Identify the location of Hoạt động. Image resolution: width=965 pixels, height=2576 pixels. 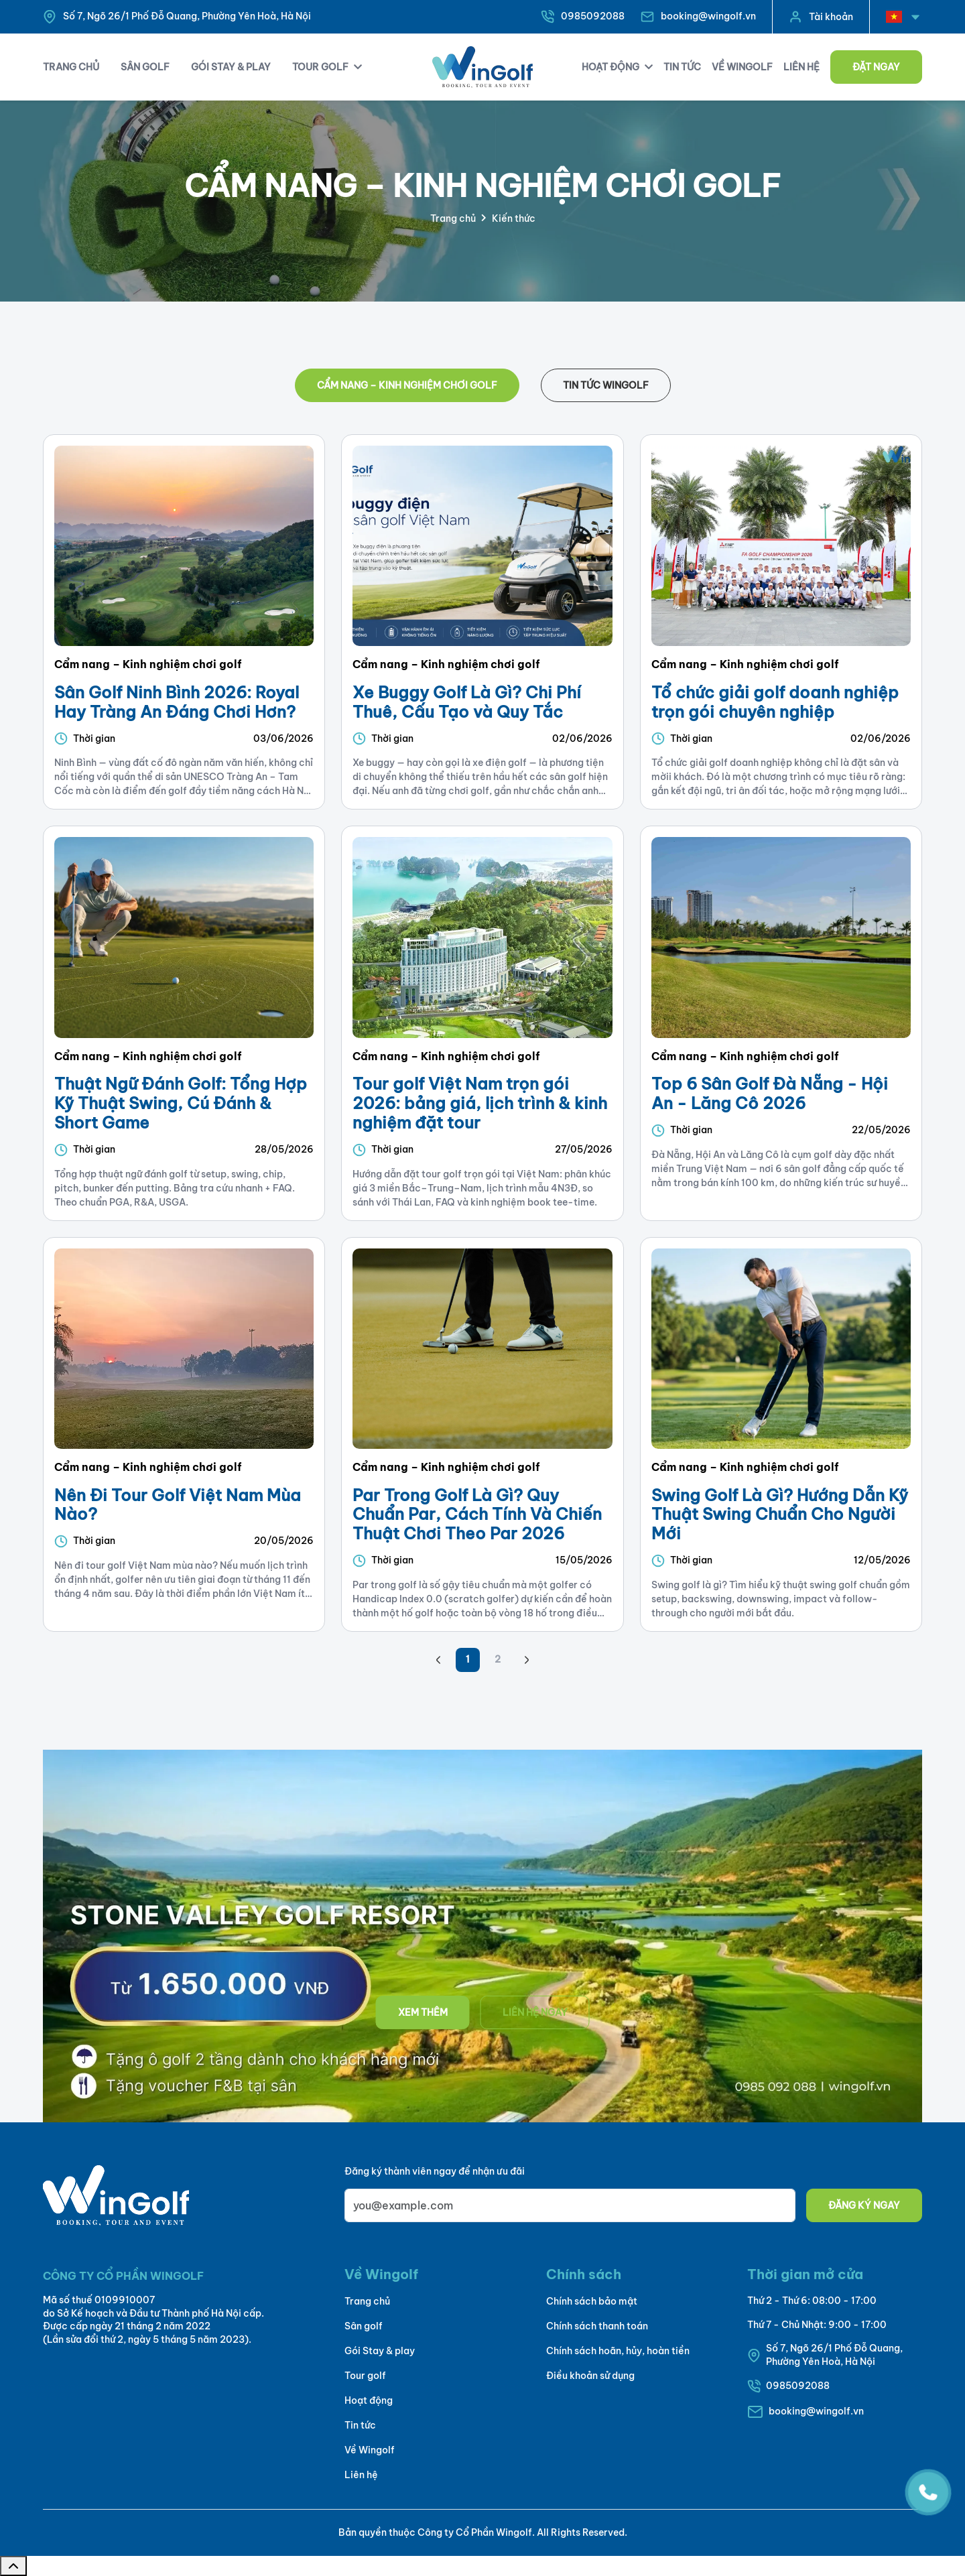
(368, 2400).